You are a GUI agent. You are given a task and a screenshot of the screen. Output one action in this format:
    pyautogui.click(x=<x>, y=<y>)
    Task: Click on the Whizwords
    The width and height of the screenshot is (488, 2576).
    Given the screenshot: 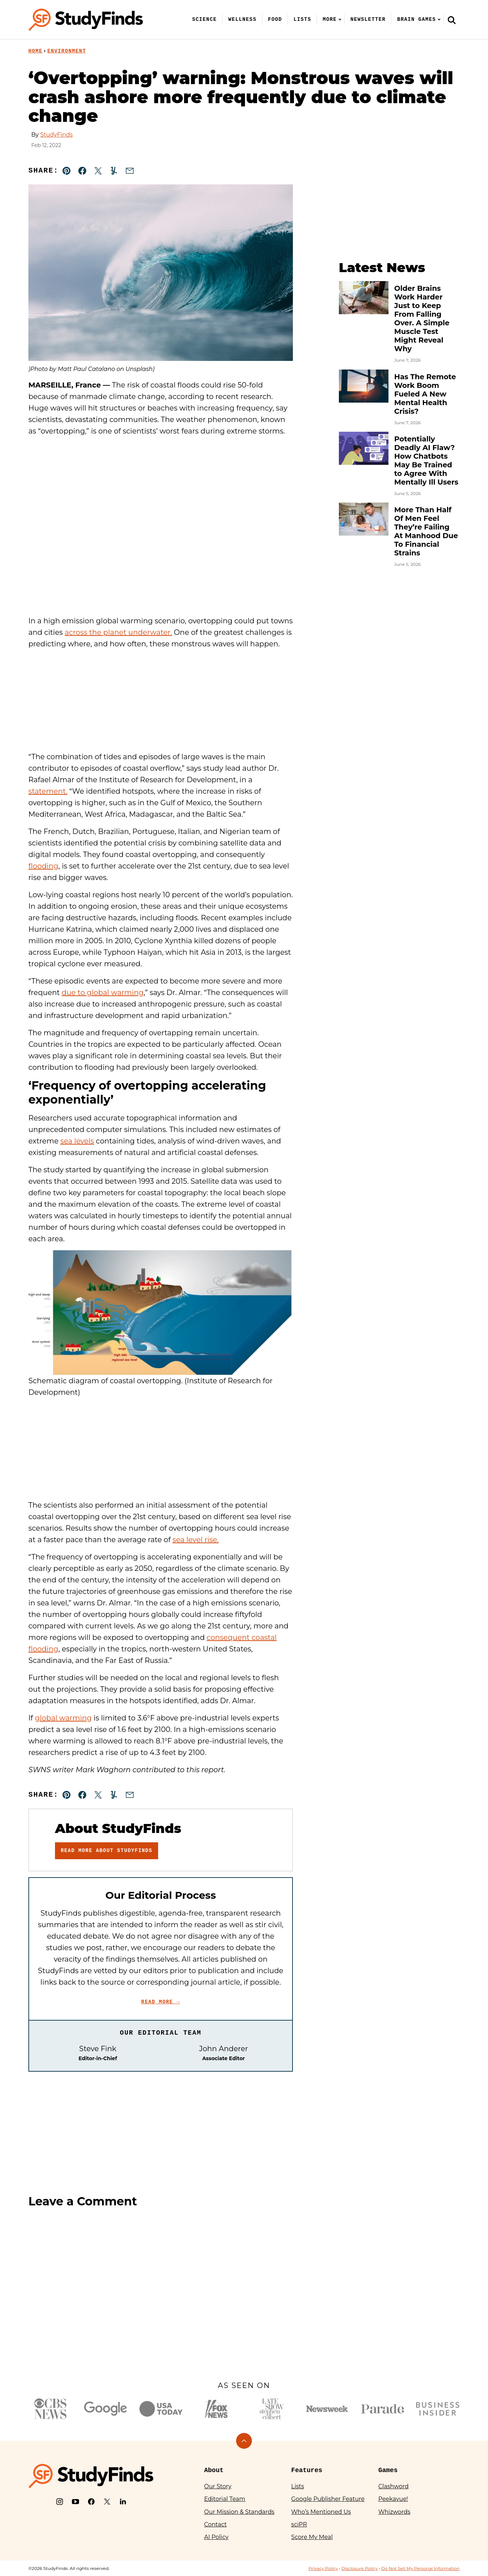 What is the action you would take?
    pyautogui.click(x=394, y=2511)
    